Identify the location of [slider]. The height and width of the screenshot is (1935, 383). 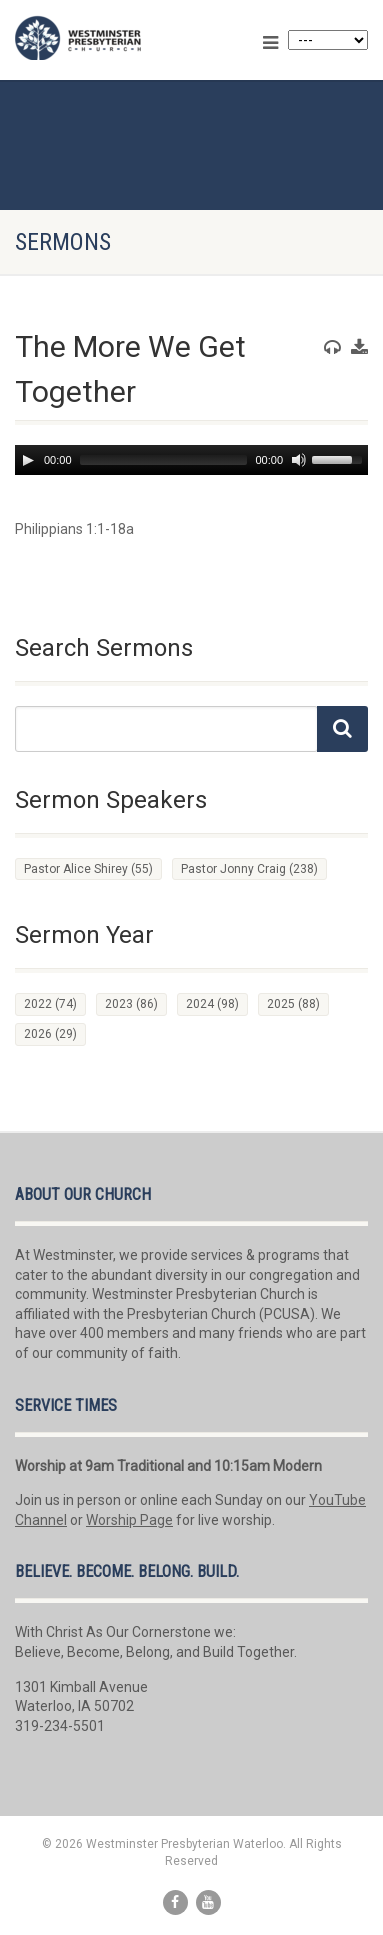
(164, 460).